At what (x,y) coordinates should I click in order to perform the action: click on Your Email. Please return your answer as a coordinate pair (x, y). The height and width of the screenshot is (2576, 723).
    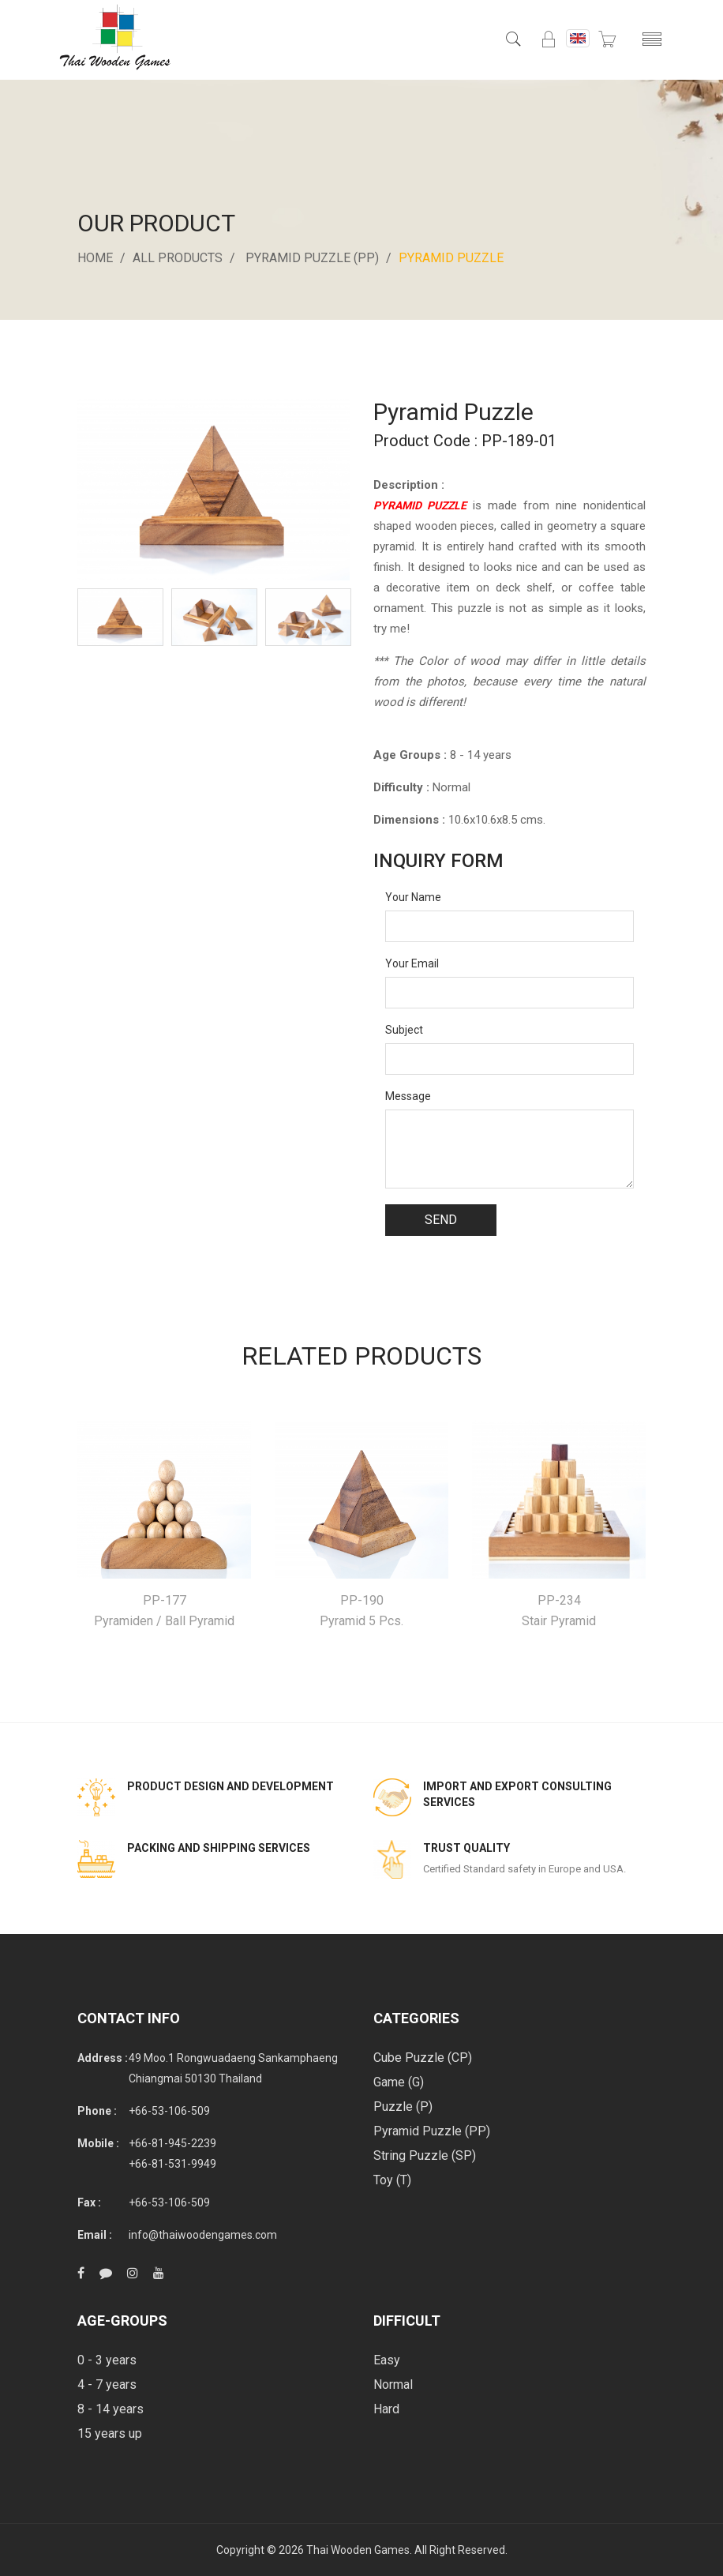
    Looking at the image, I should click on (412, 963).